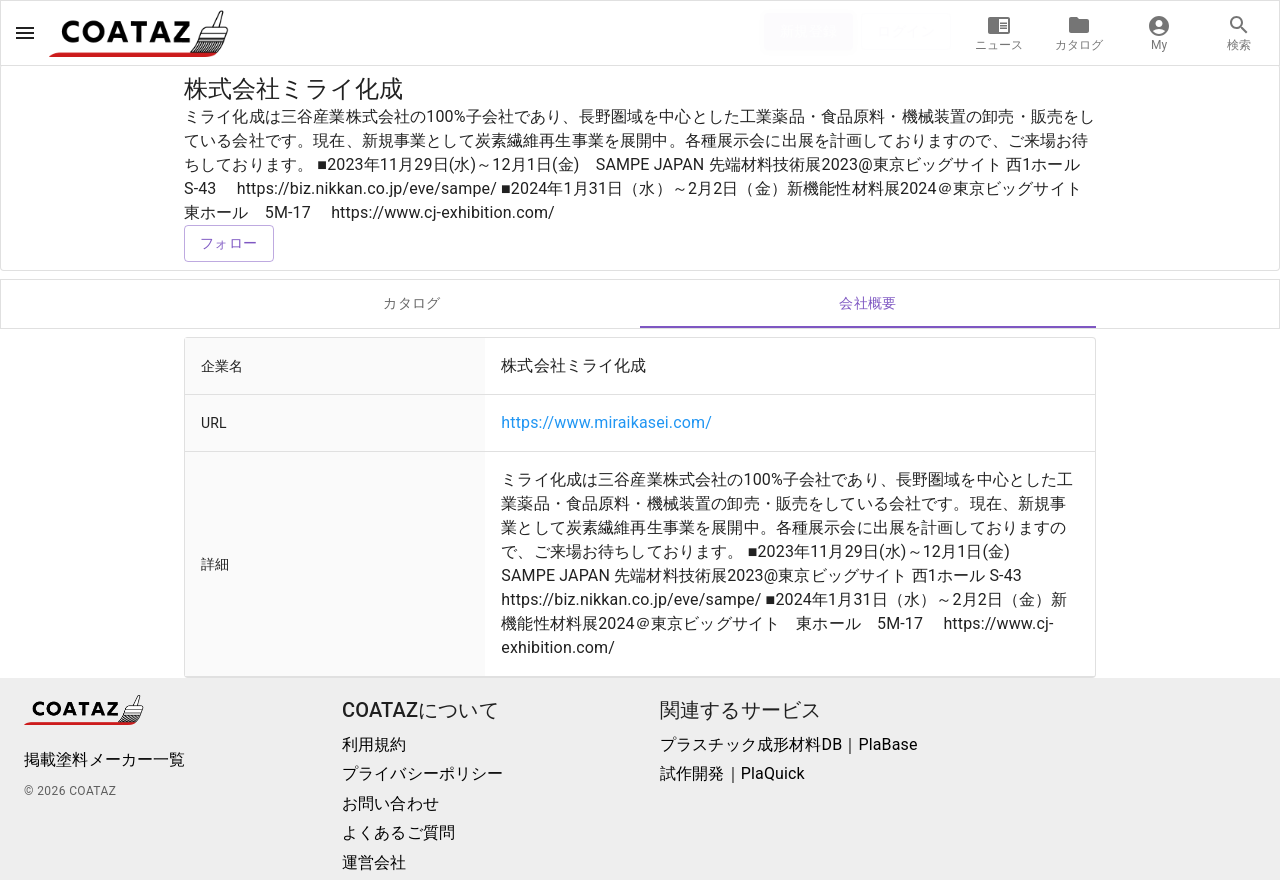 This screenshot has width=1280, height=880. I want to click on 試作開発｜PlaQuick, so click(732, 773).